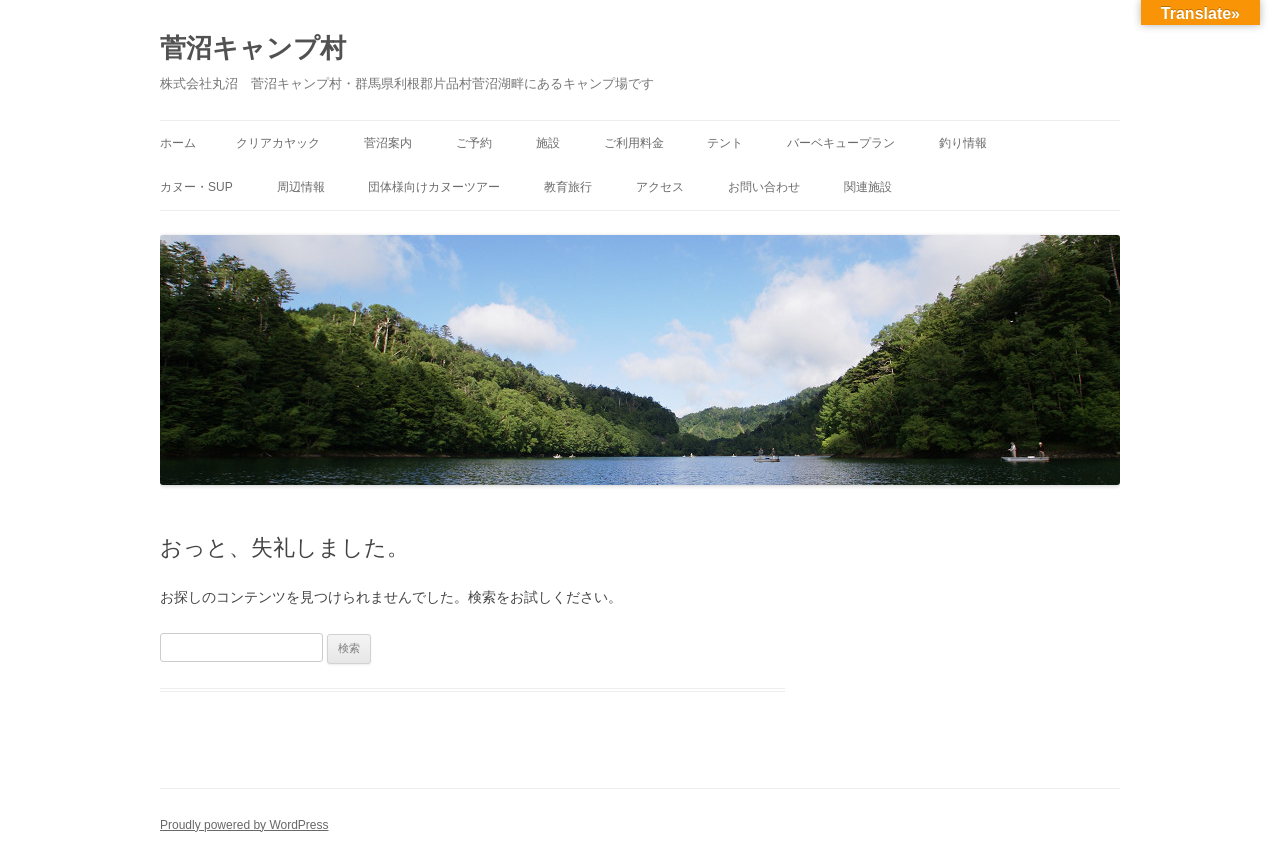  Describe the element at coordinates (196, 187) in the screenshot. I see `カヌー・SUP` at that location.